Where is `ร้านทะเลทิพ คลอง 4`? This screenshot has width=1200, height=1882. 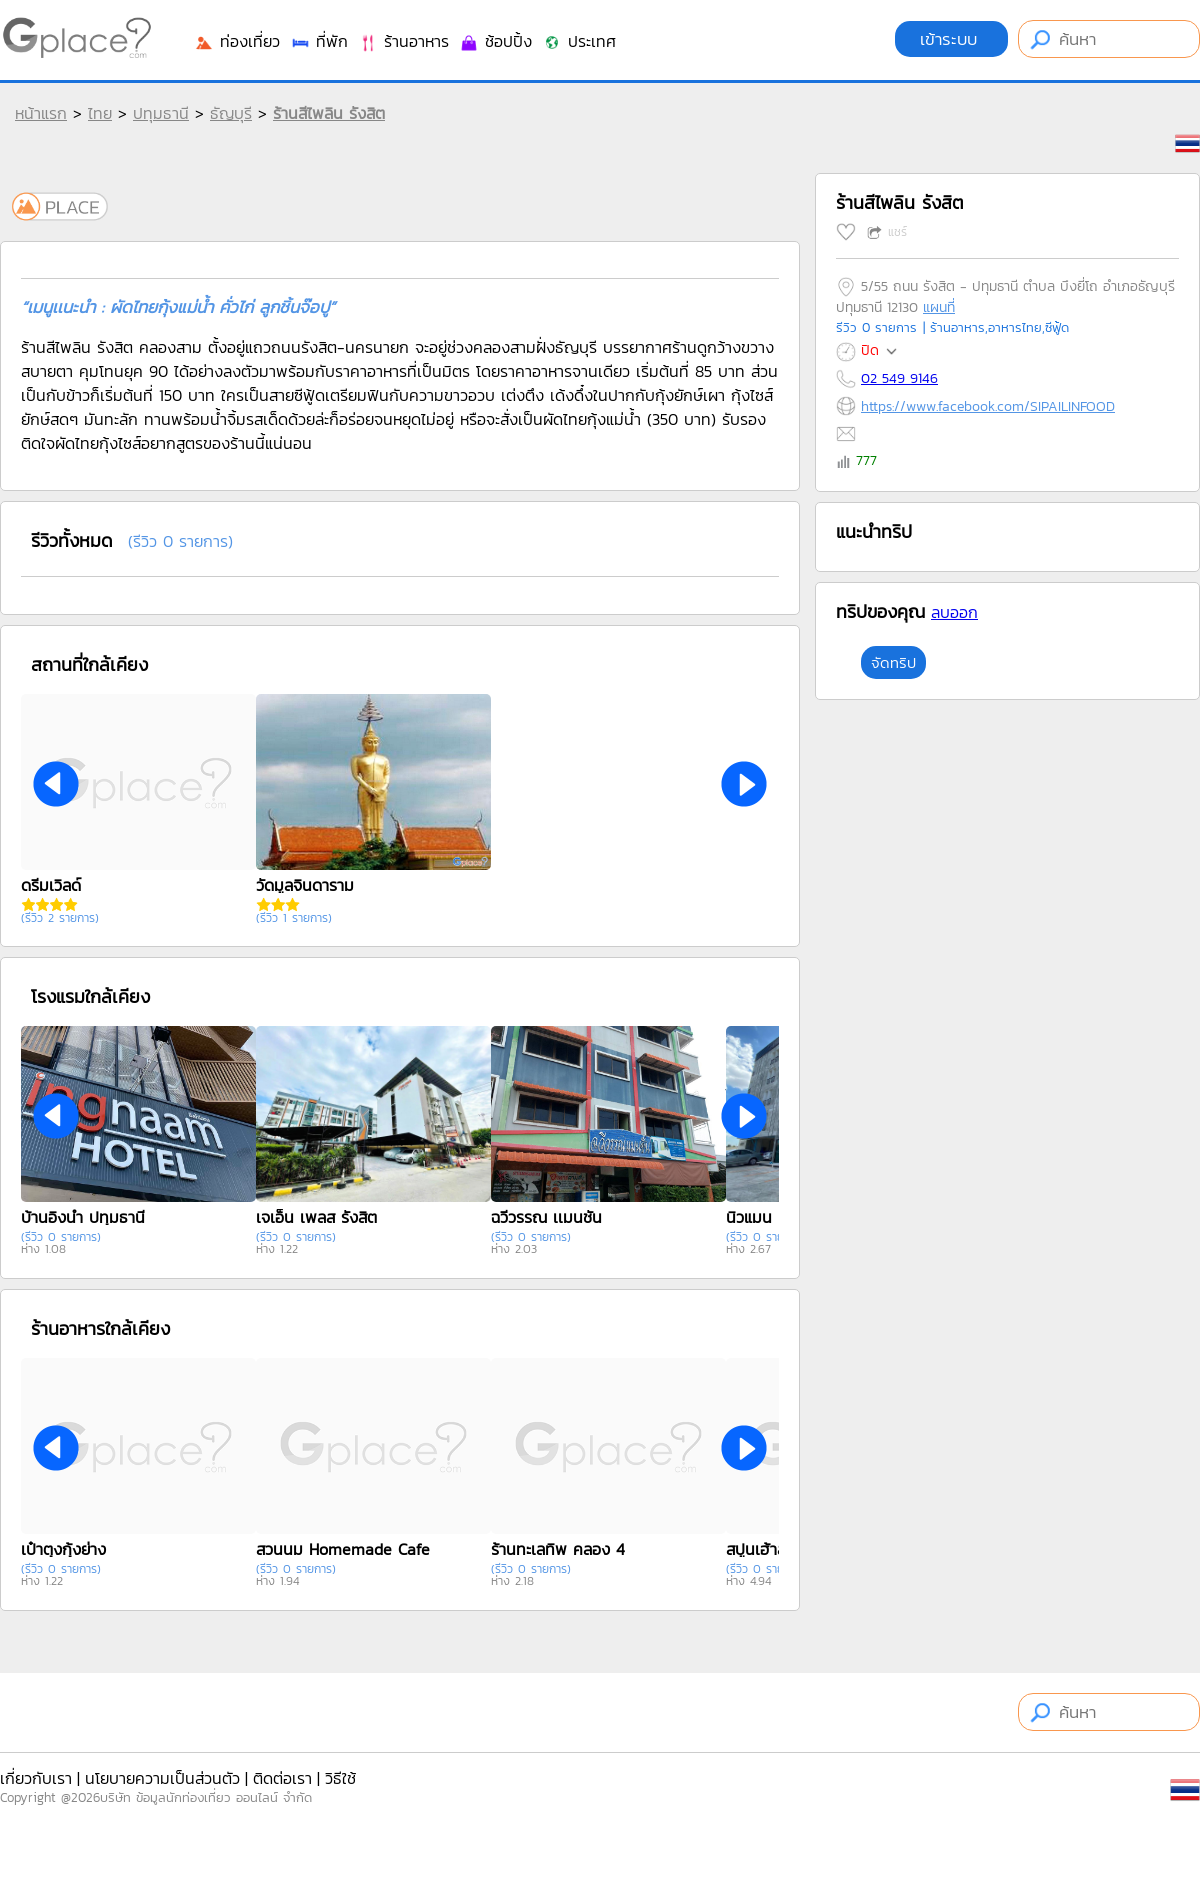
ร้านทะเลทิพ คลอง 4 is located at coordinates (558, 1549).